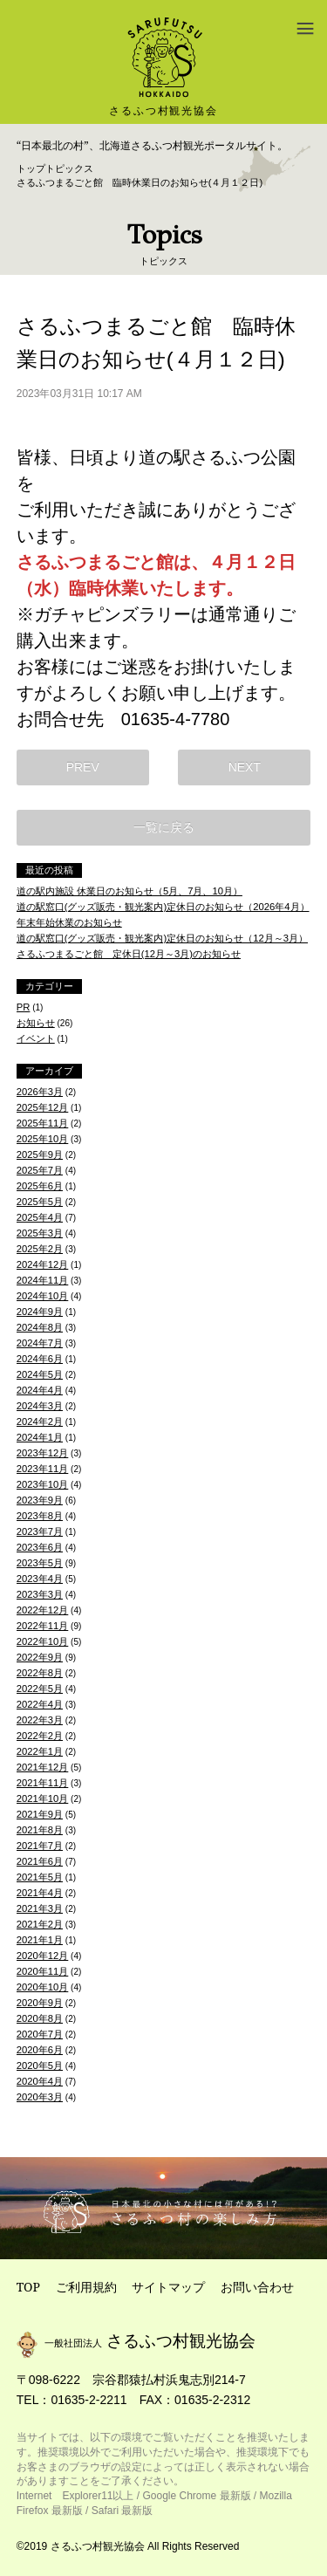 This screenshot has width=327, height=2576. What do you see at coordinates (40, 1704) in the screenshot?
I see `2022年4月` at bounding box center [40, 1704].